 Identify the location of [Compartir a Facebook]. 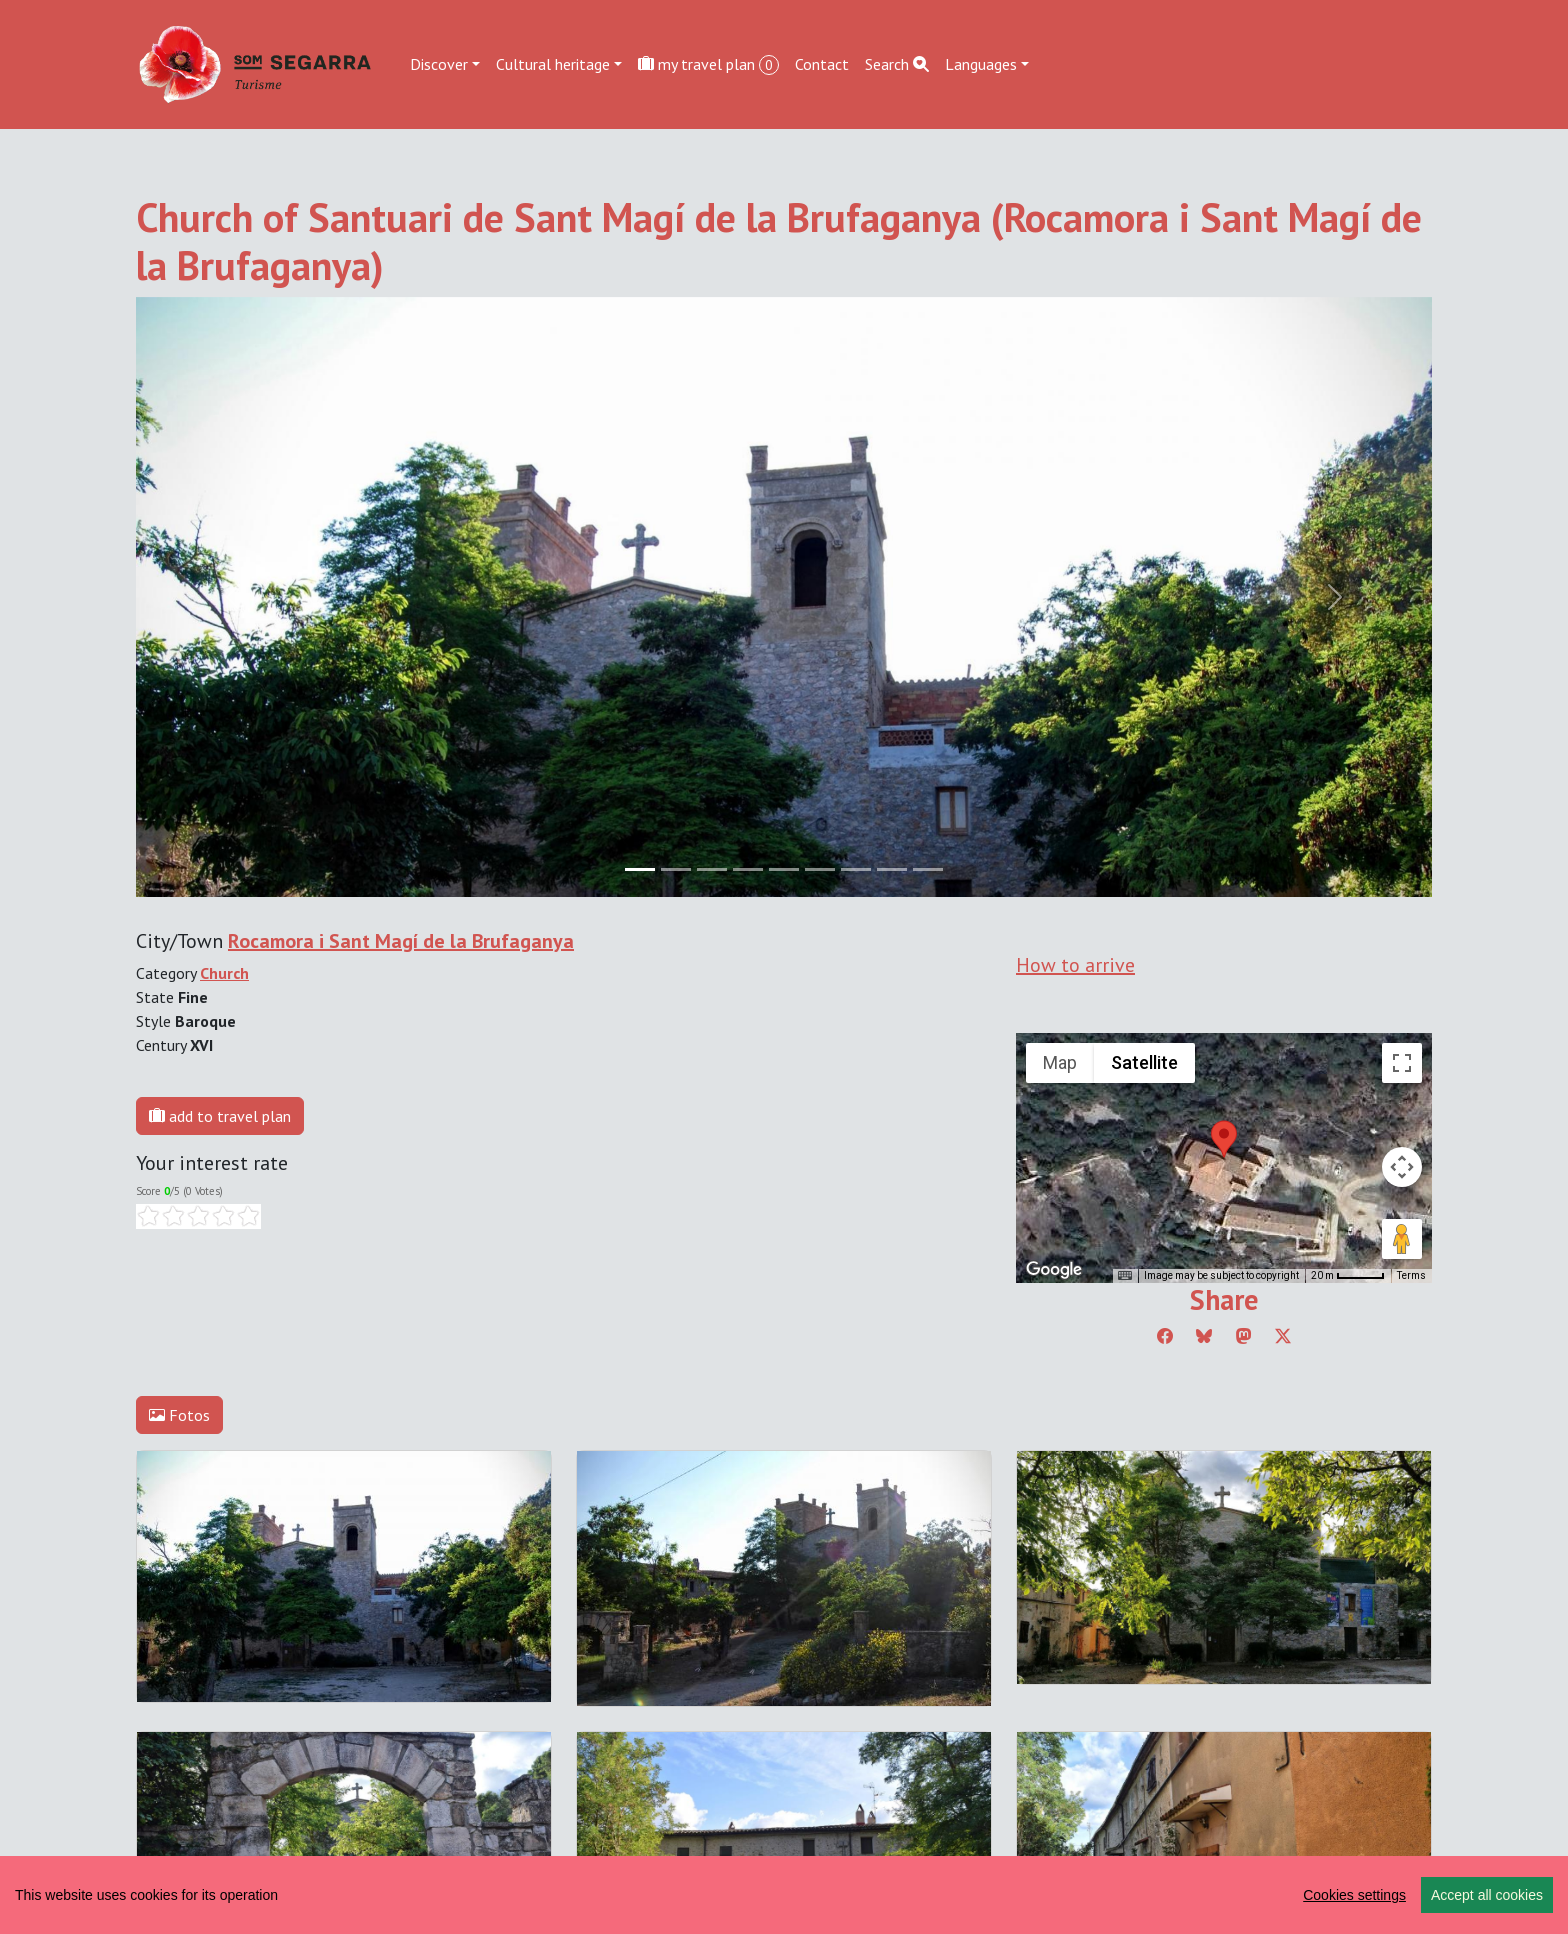
(1165, 1336).